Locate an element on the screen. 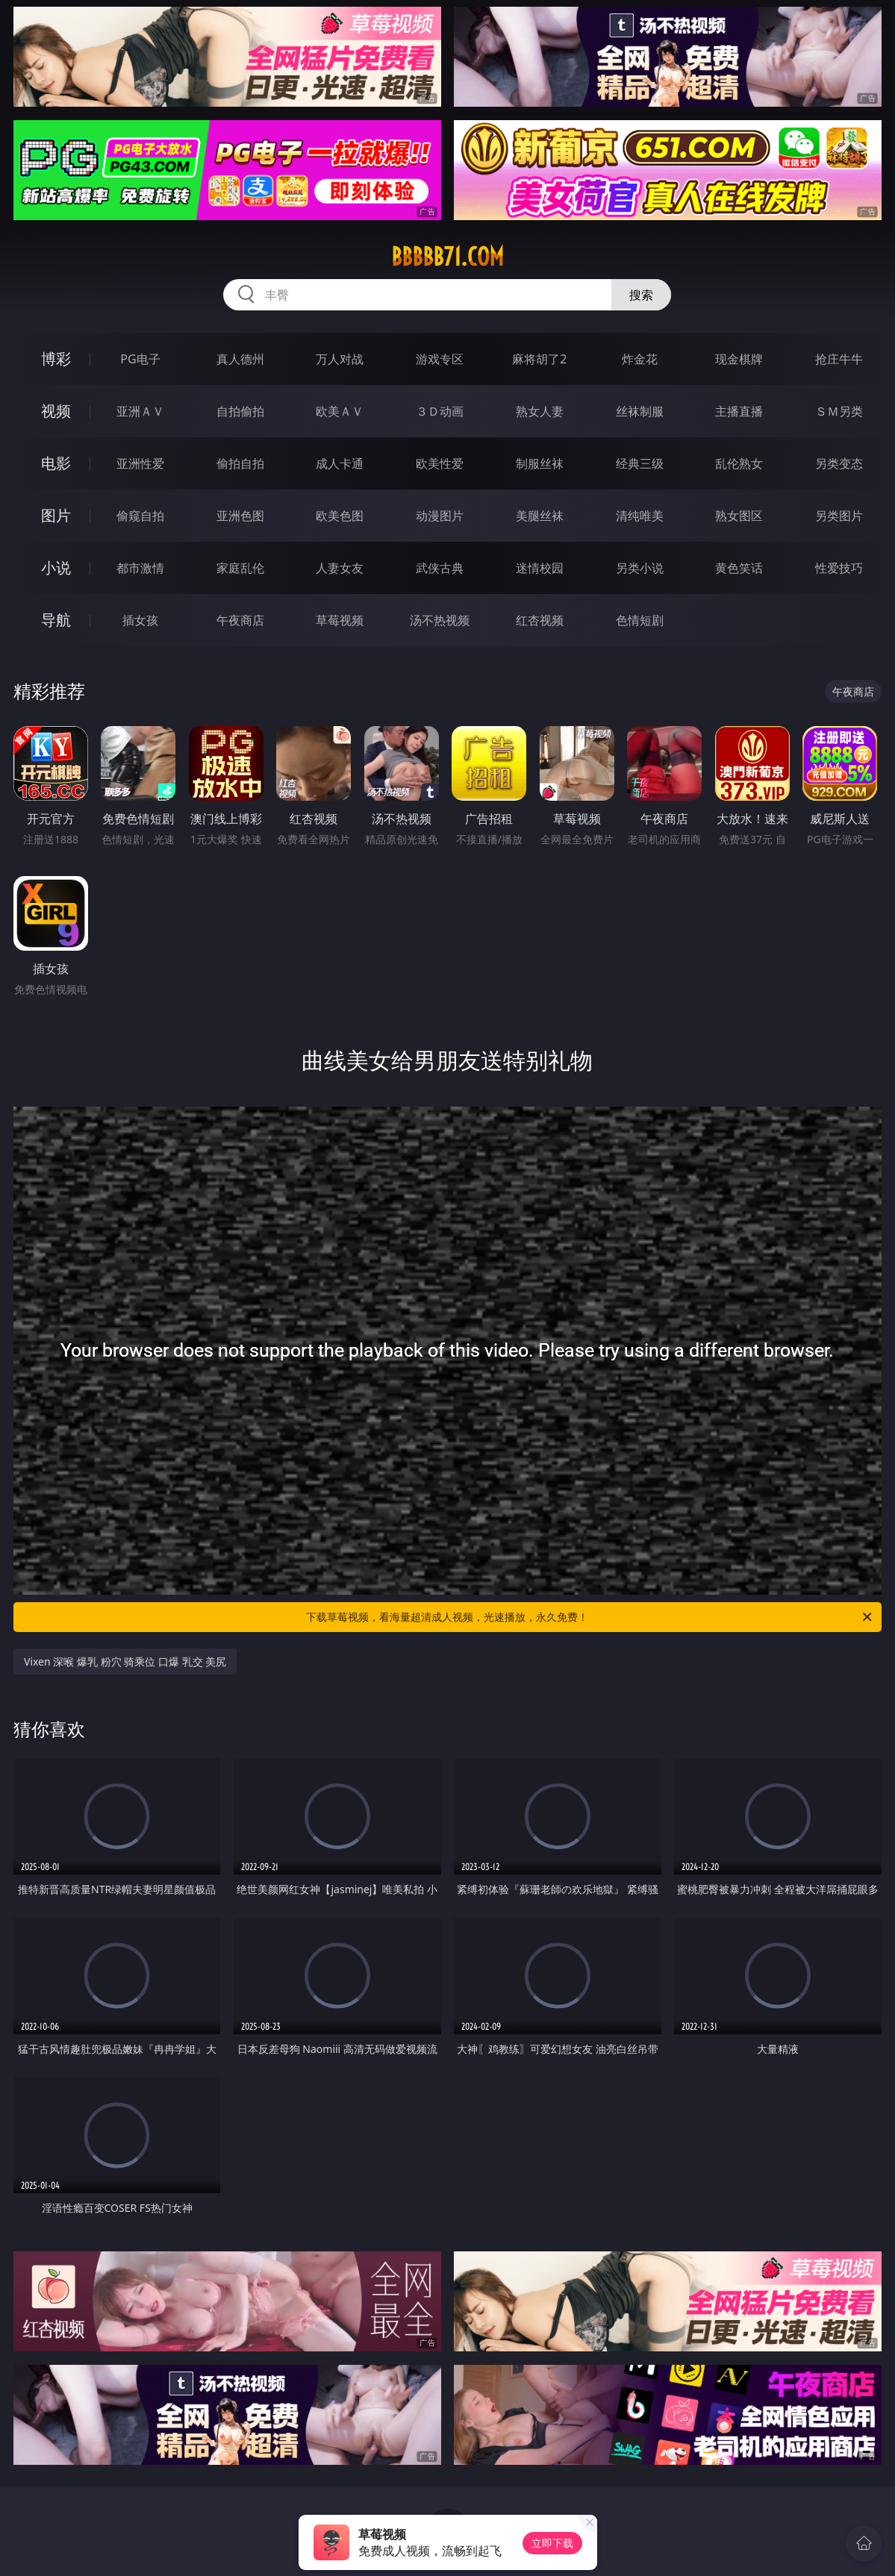 This screenshot has height=2576, width=895. 麻将胡了2 is located at coordinates (539, 359).